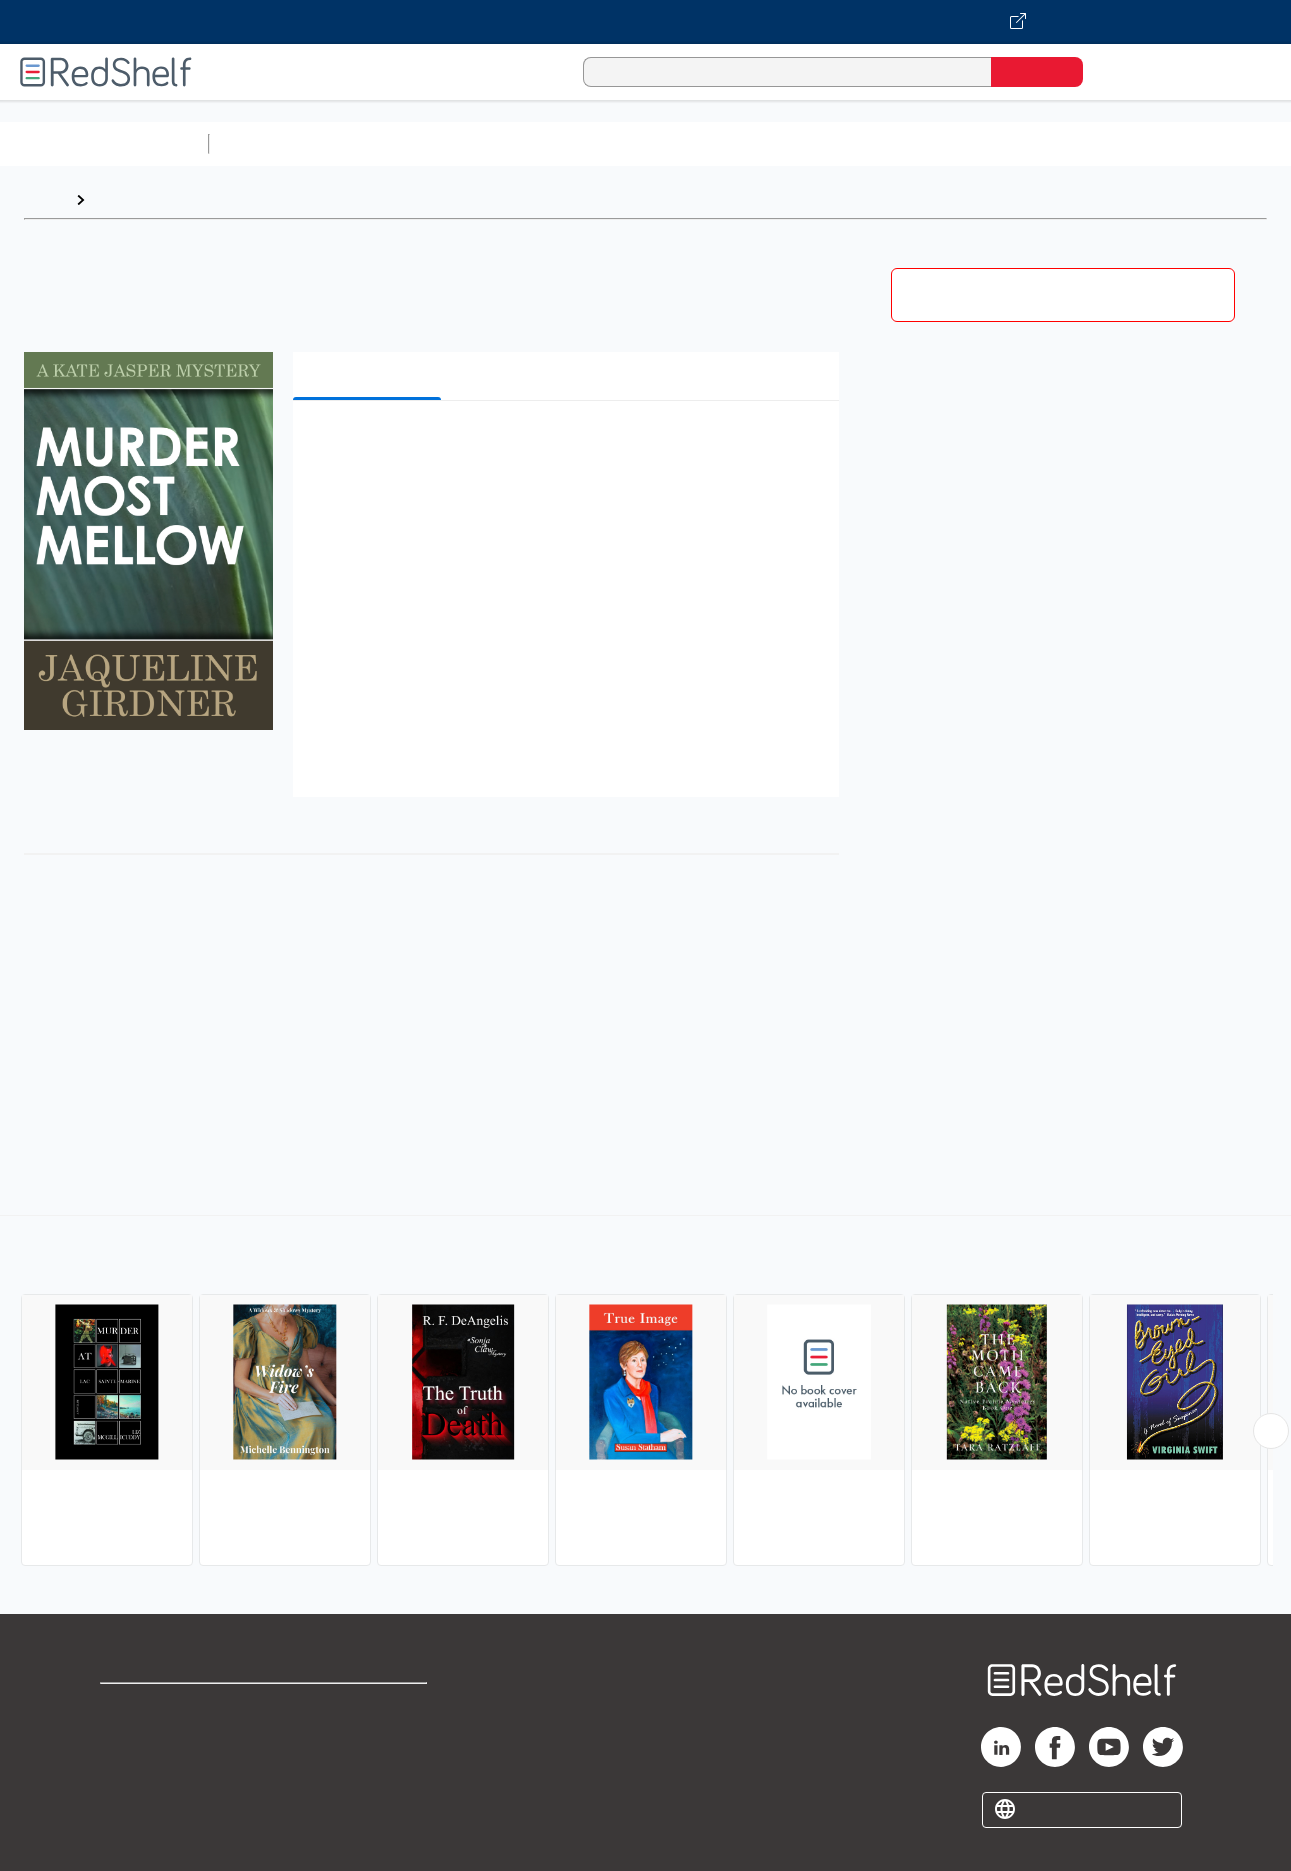  I want to click on Privacy Notice, so click(155, 1771).